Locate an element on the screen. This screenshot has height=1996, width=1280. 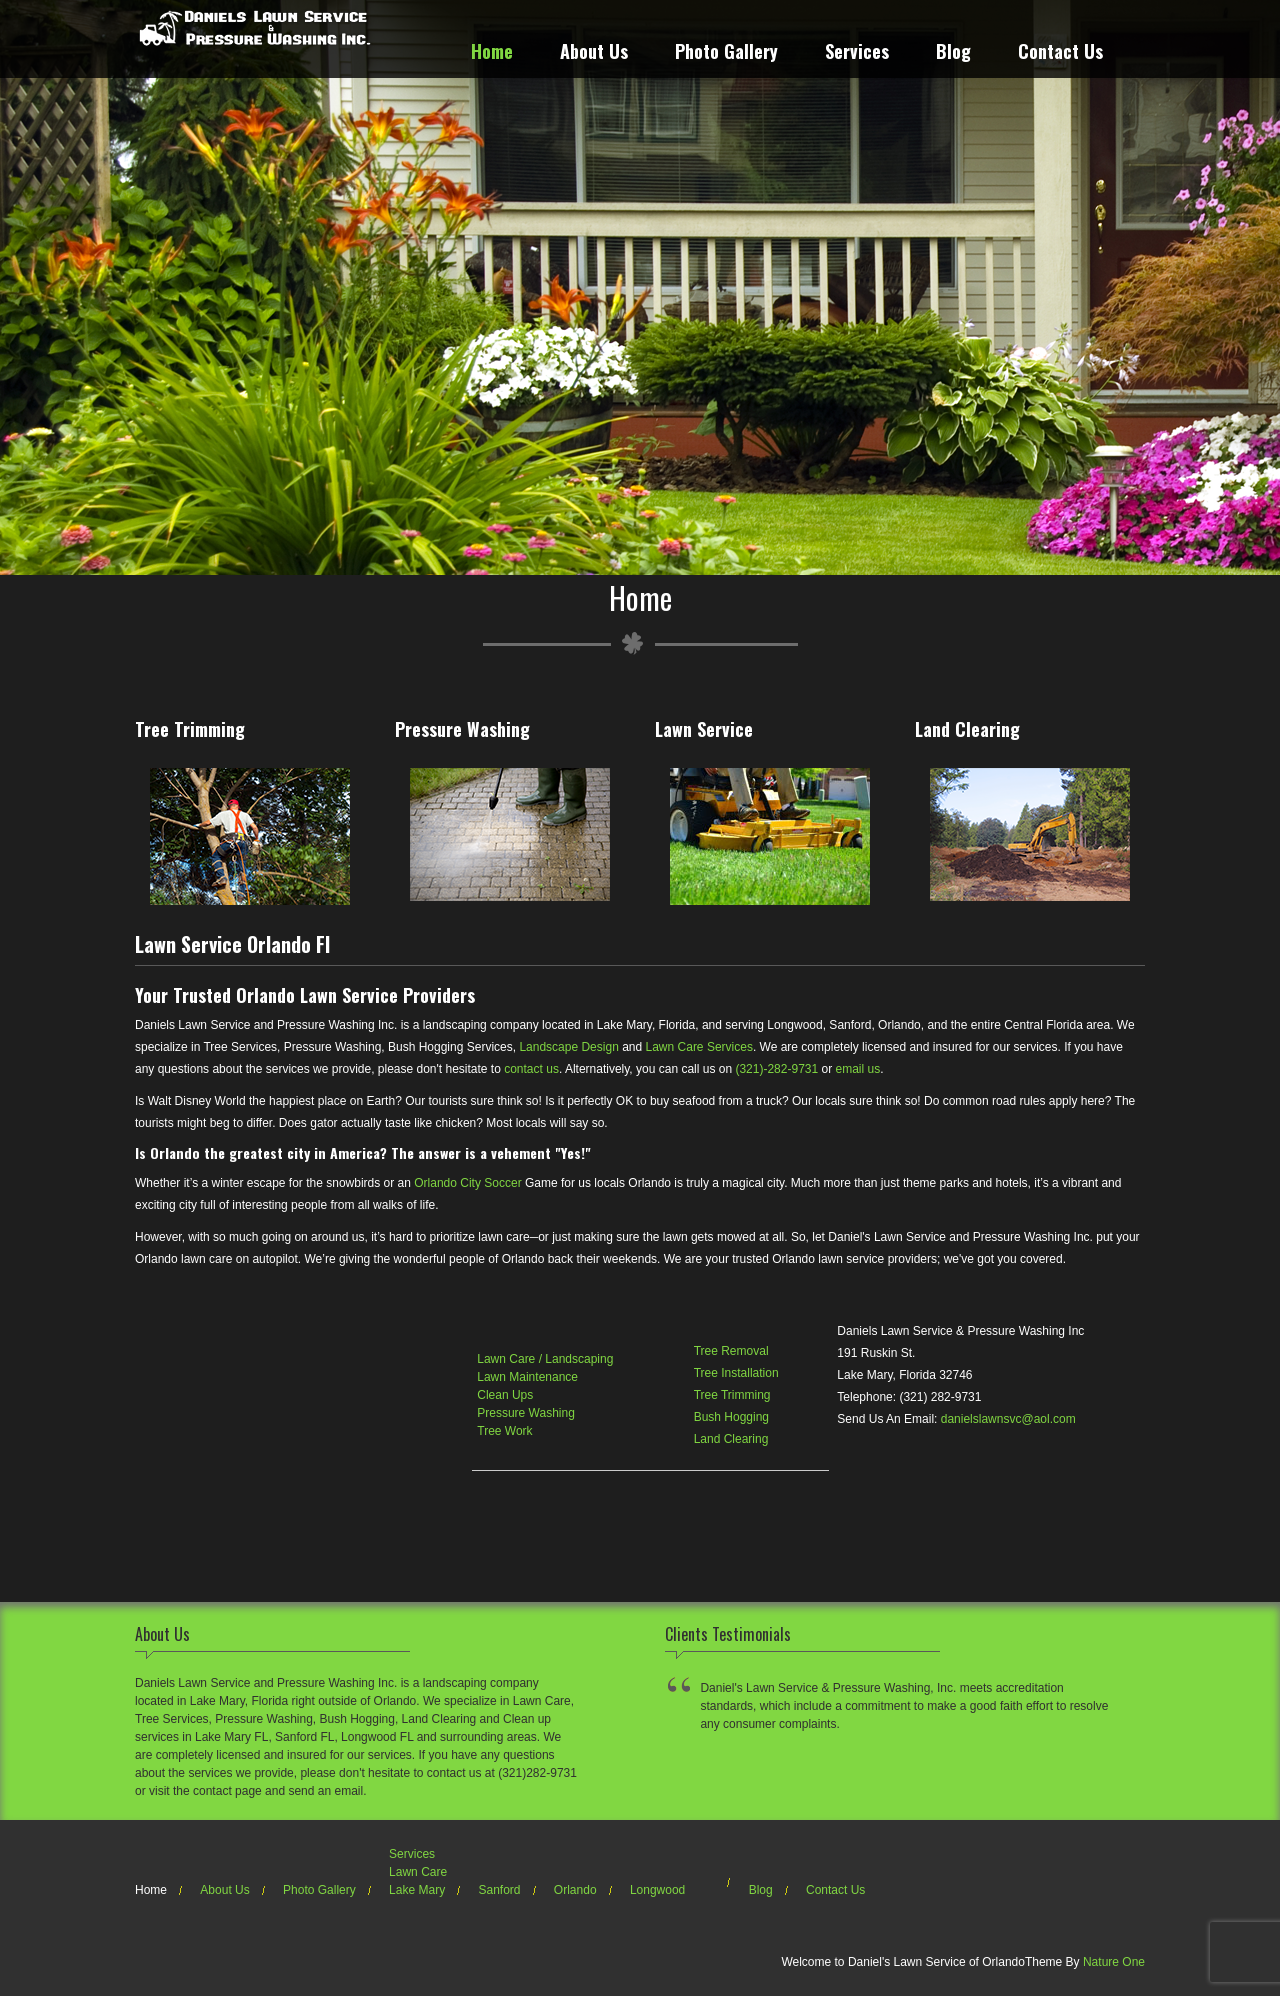
Tree Work is located at coordinates (504, 1431).